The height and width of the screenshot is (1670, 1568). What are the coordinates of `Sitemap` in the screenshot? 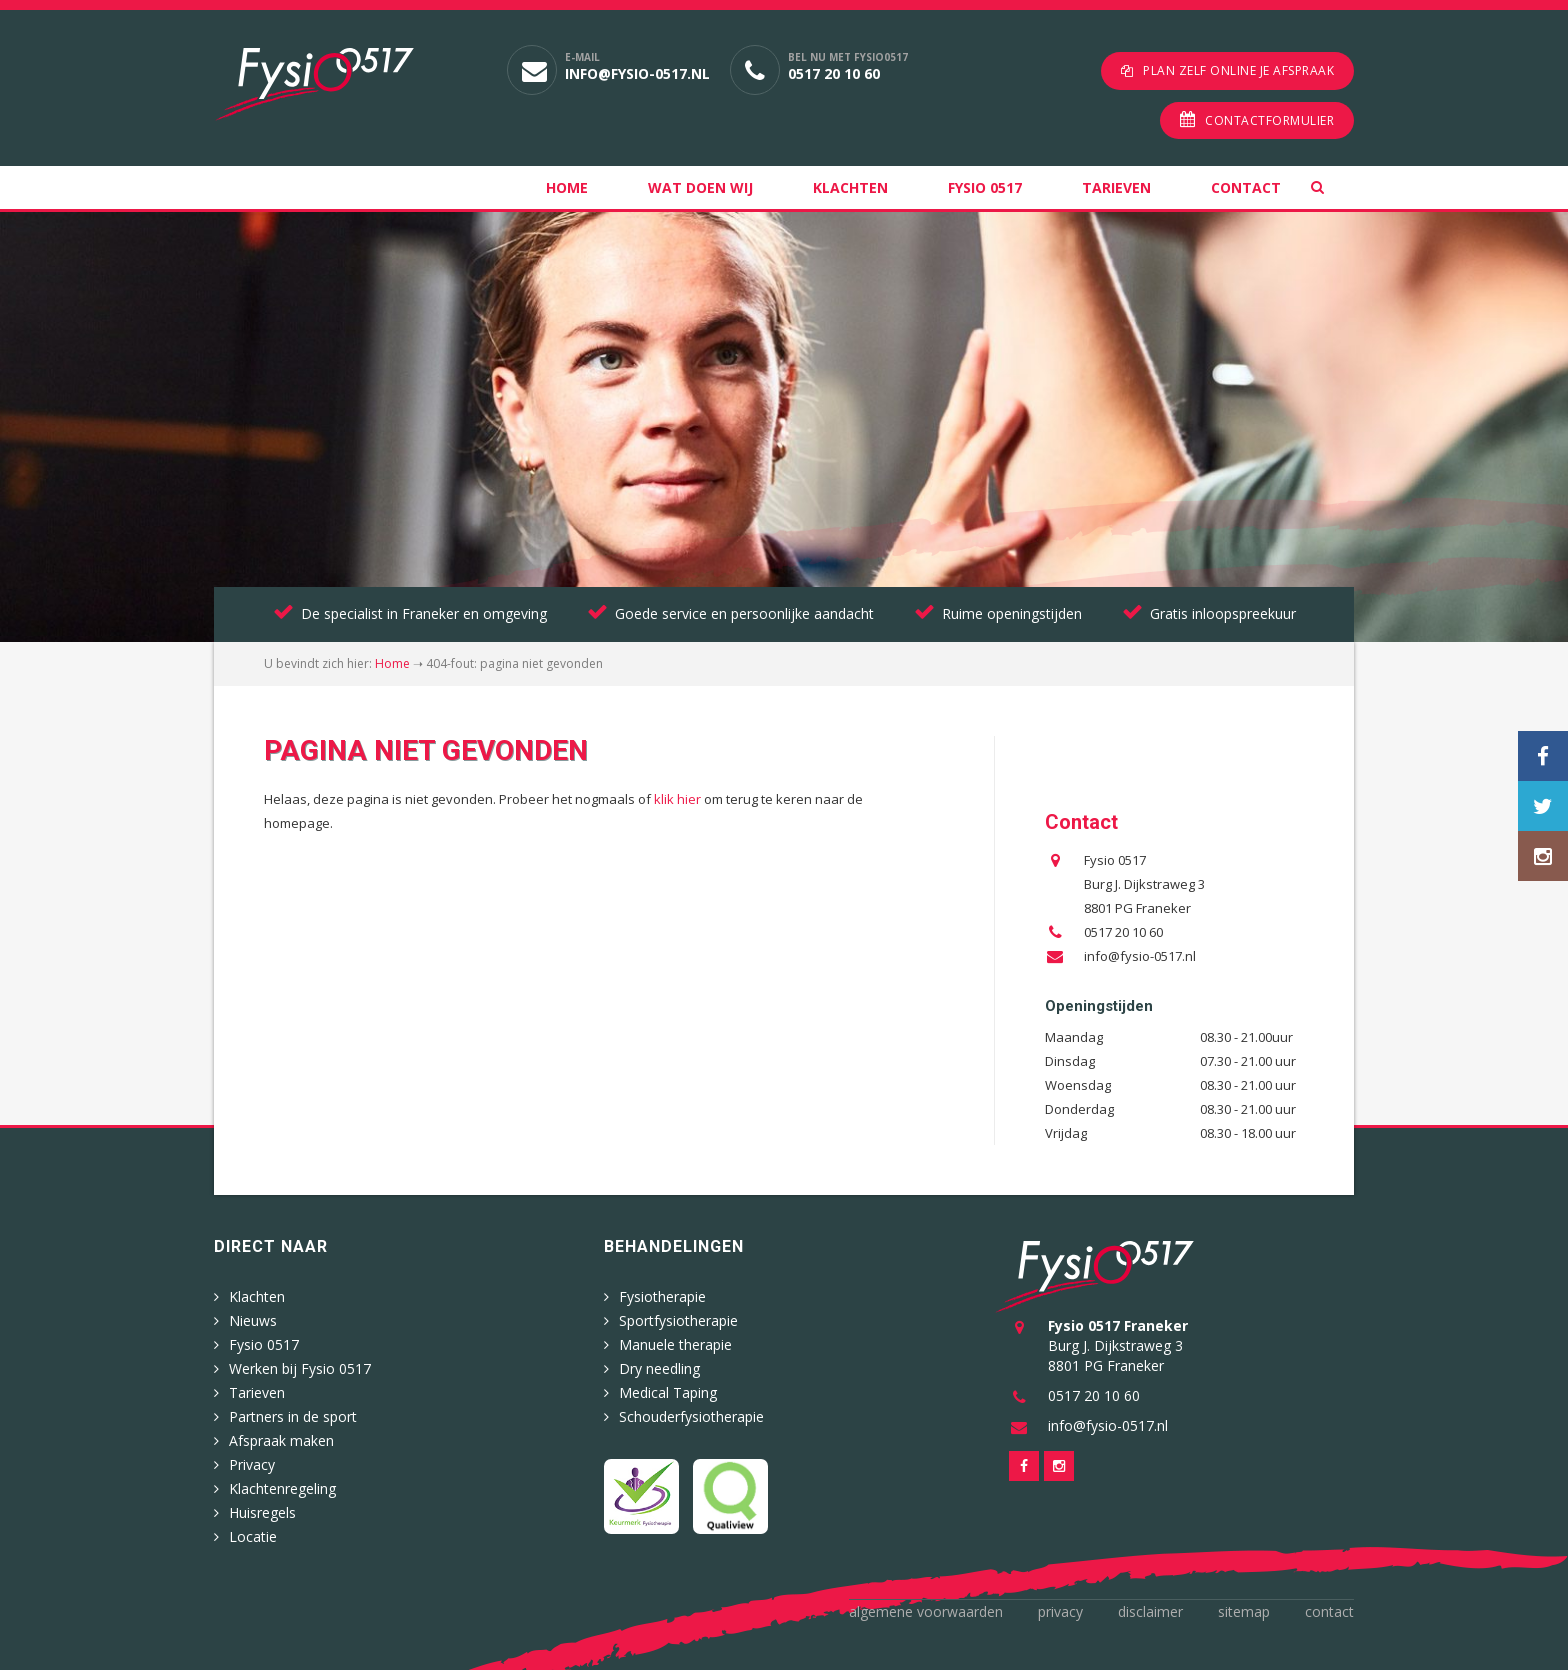 It's located at (1244, 1607).